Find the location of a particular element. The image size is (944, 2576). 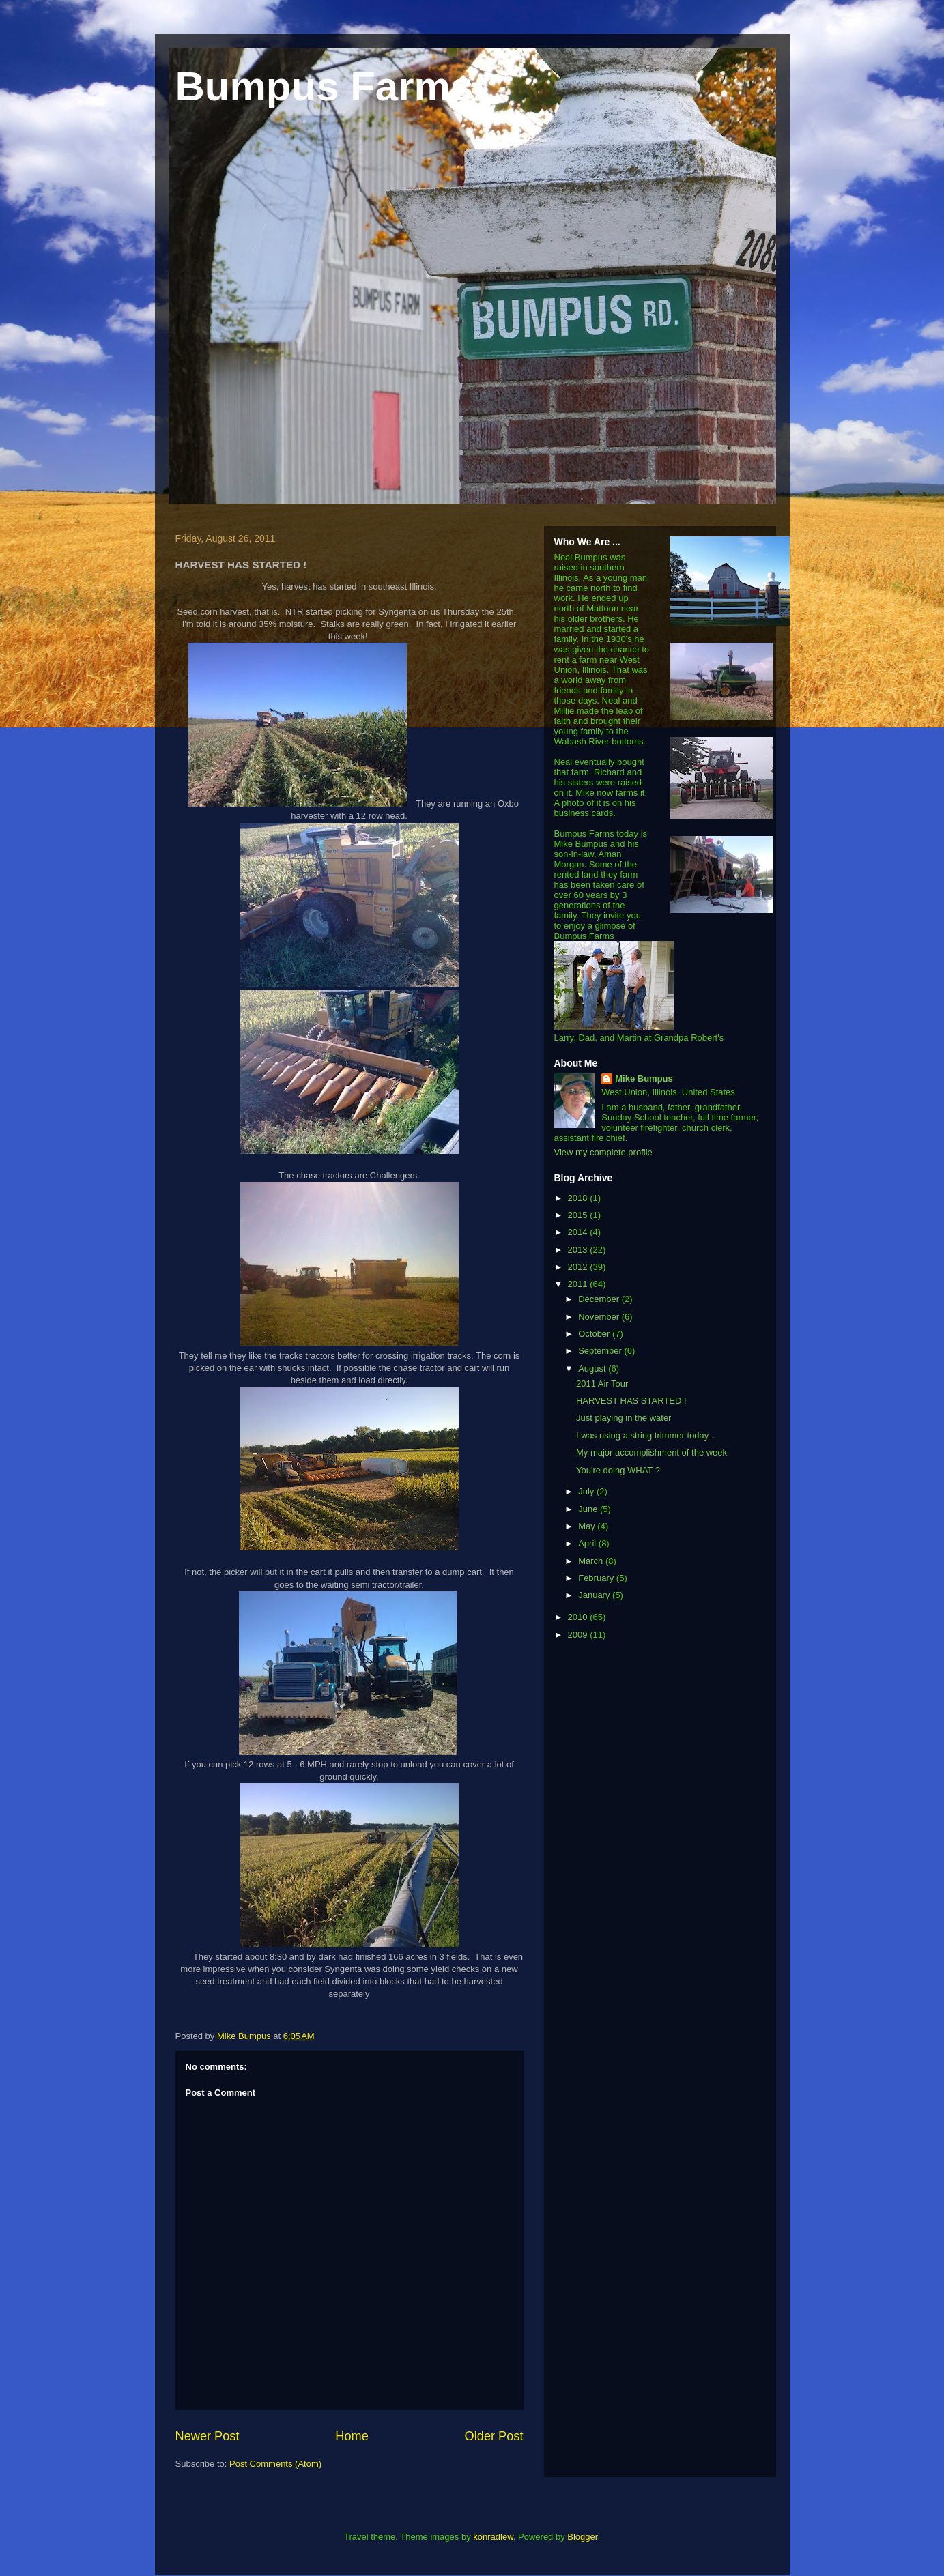

December is located at coordinates (600, 1299).